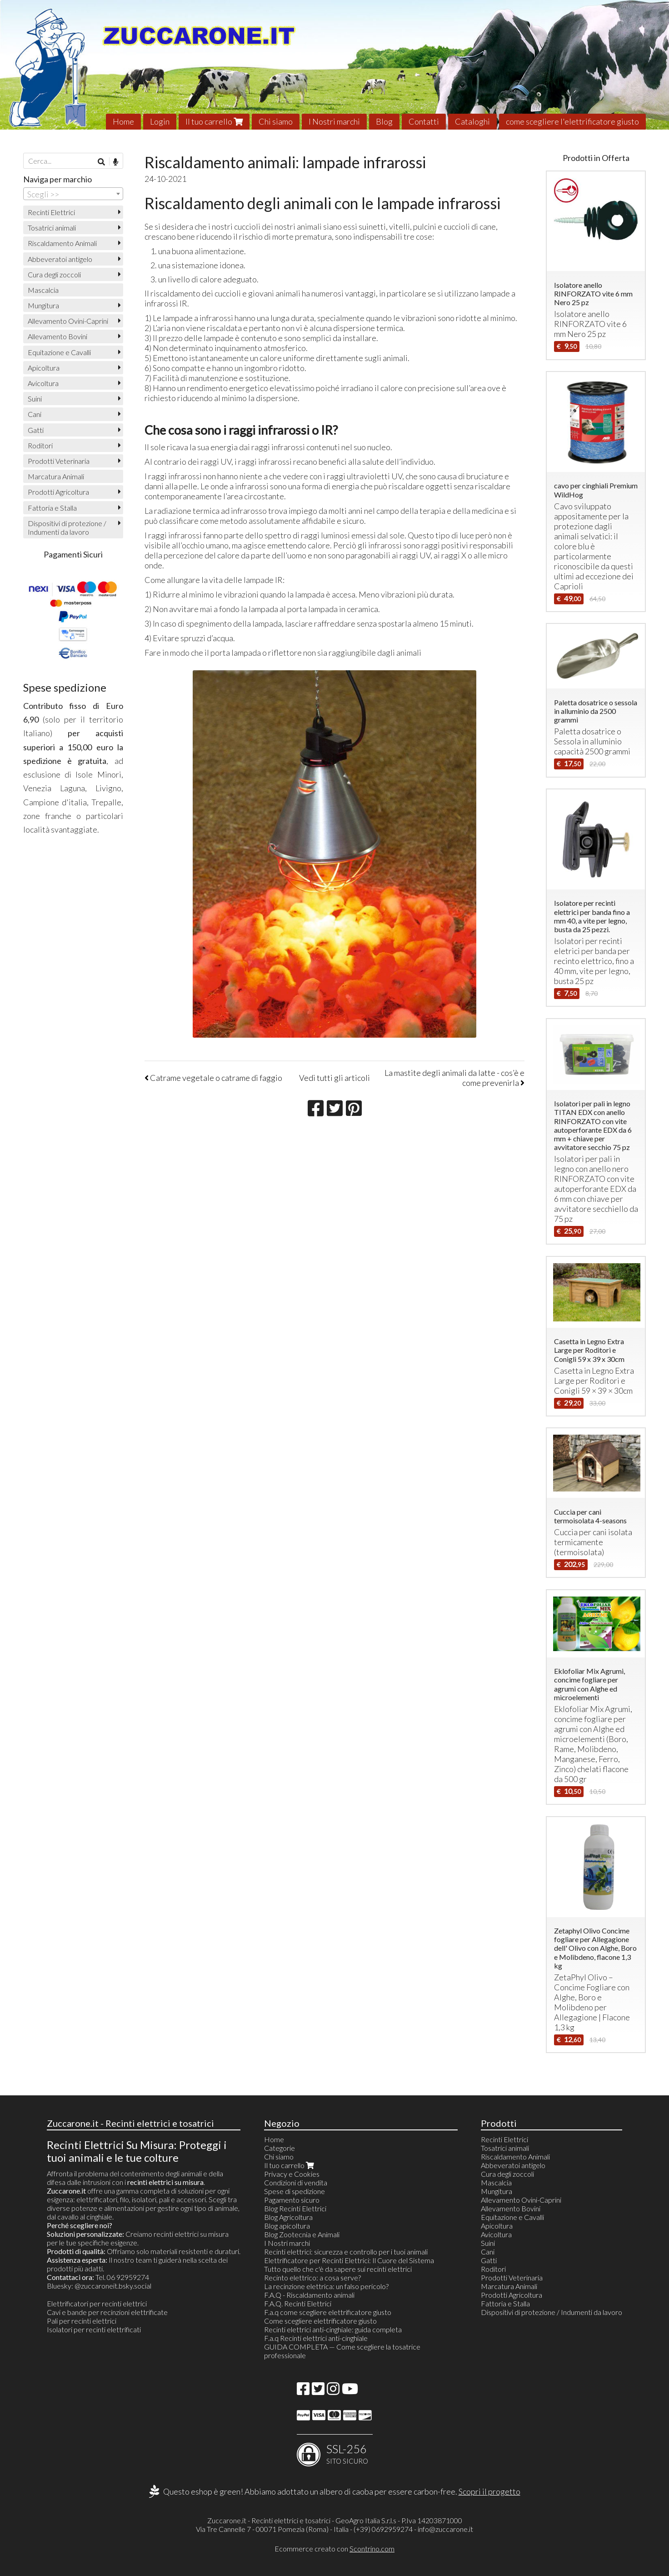  I want to click on come scegliere l'elettrificatore giusto, so click(572, 121).